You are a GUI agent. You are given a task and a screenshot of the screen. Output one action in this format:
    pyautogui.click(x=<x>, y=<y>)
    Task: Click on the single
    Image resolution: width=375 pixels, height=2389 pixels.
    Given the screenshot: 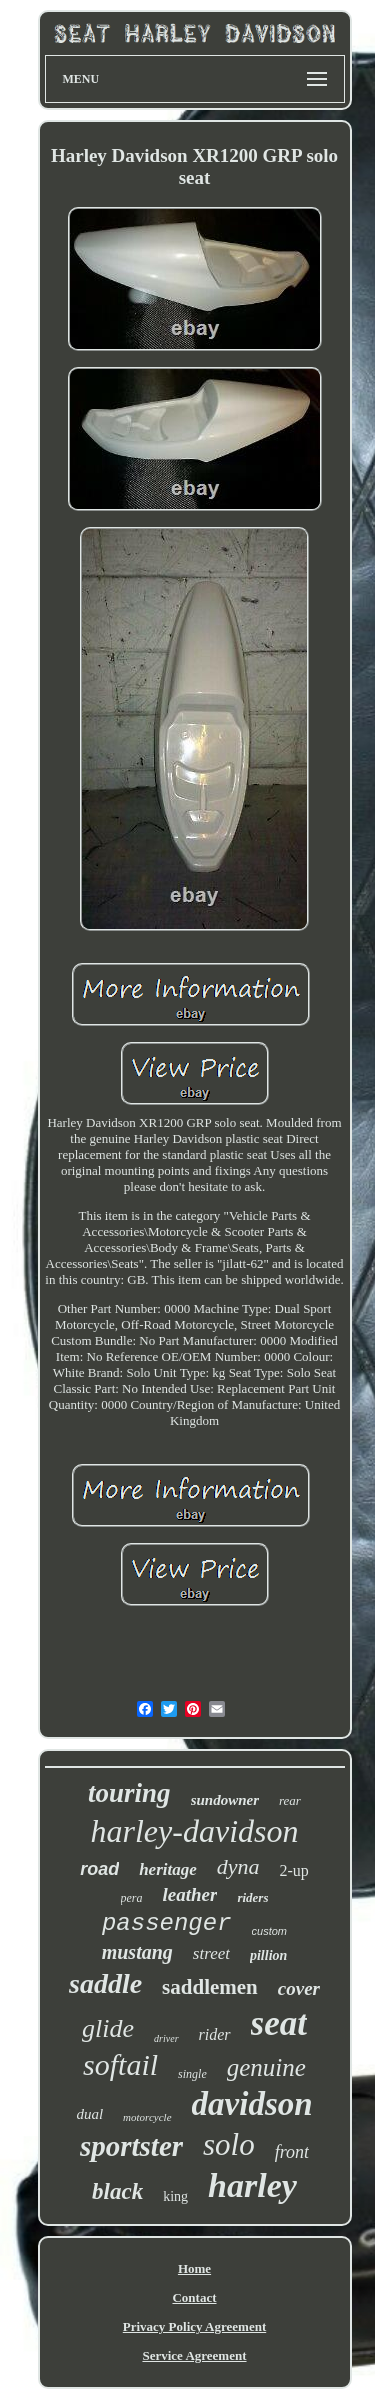 What is the action you would take?
    pyautogui.click(x=192, y=2074)
    